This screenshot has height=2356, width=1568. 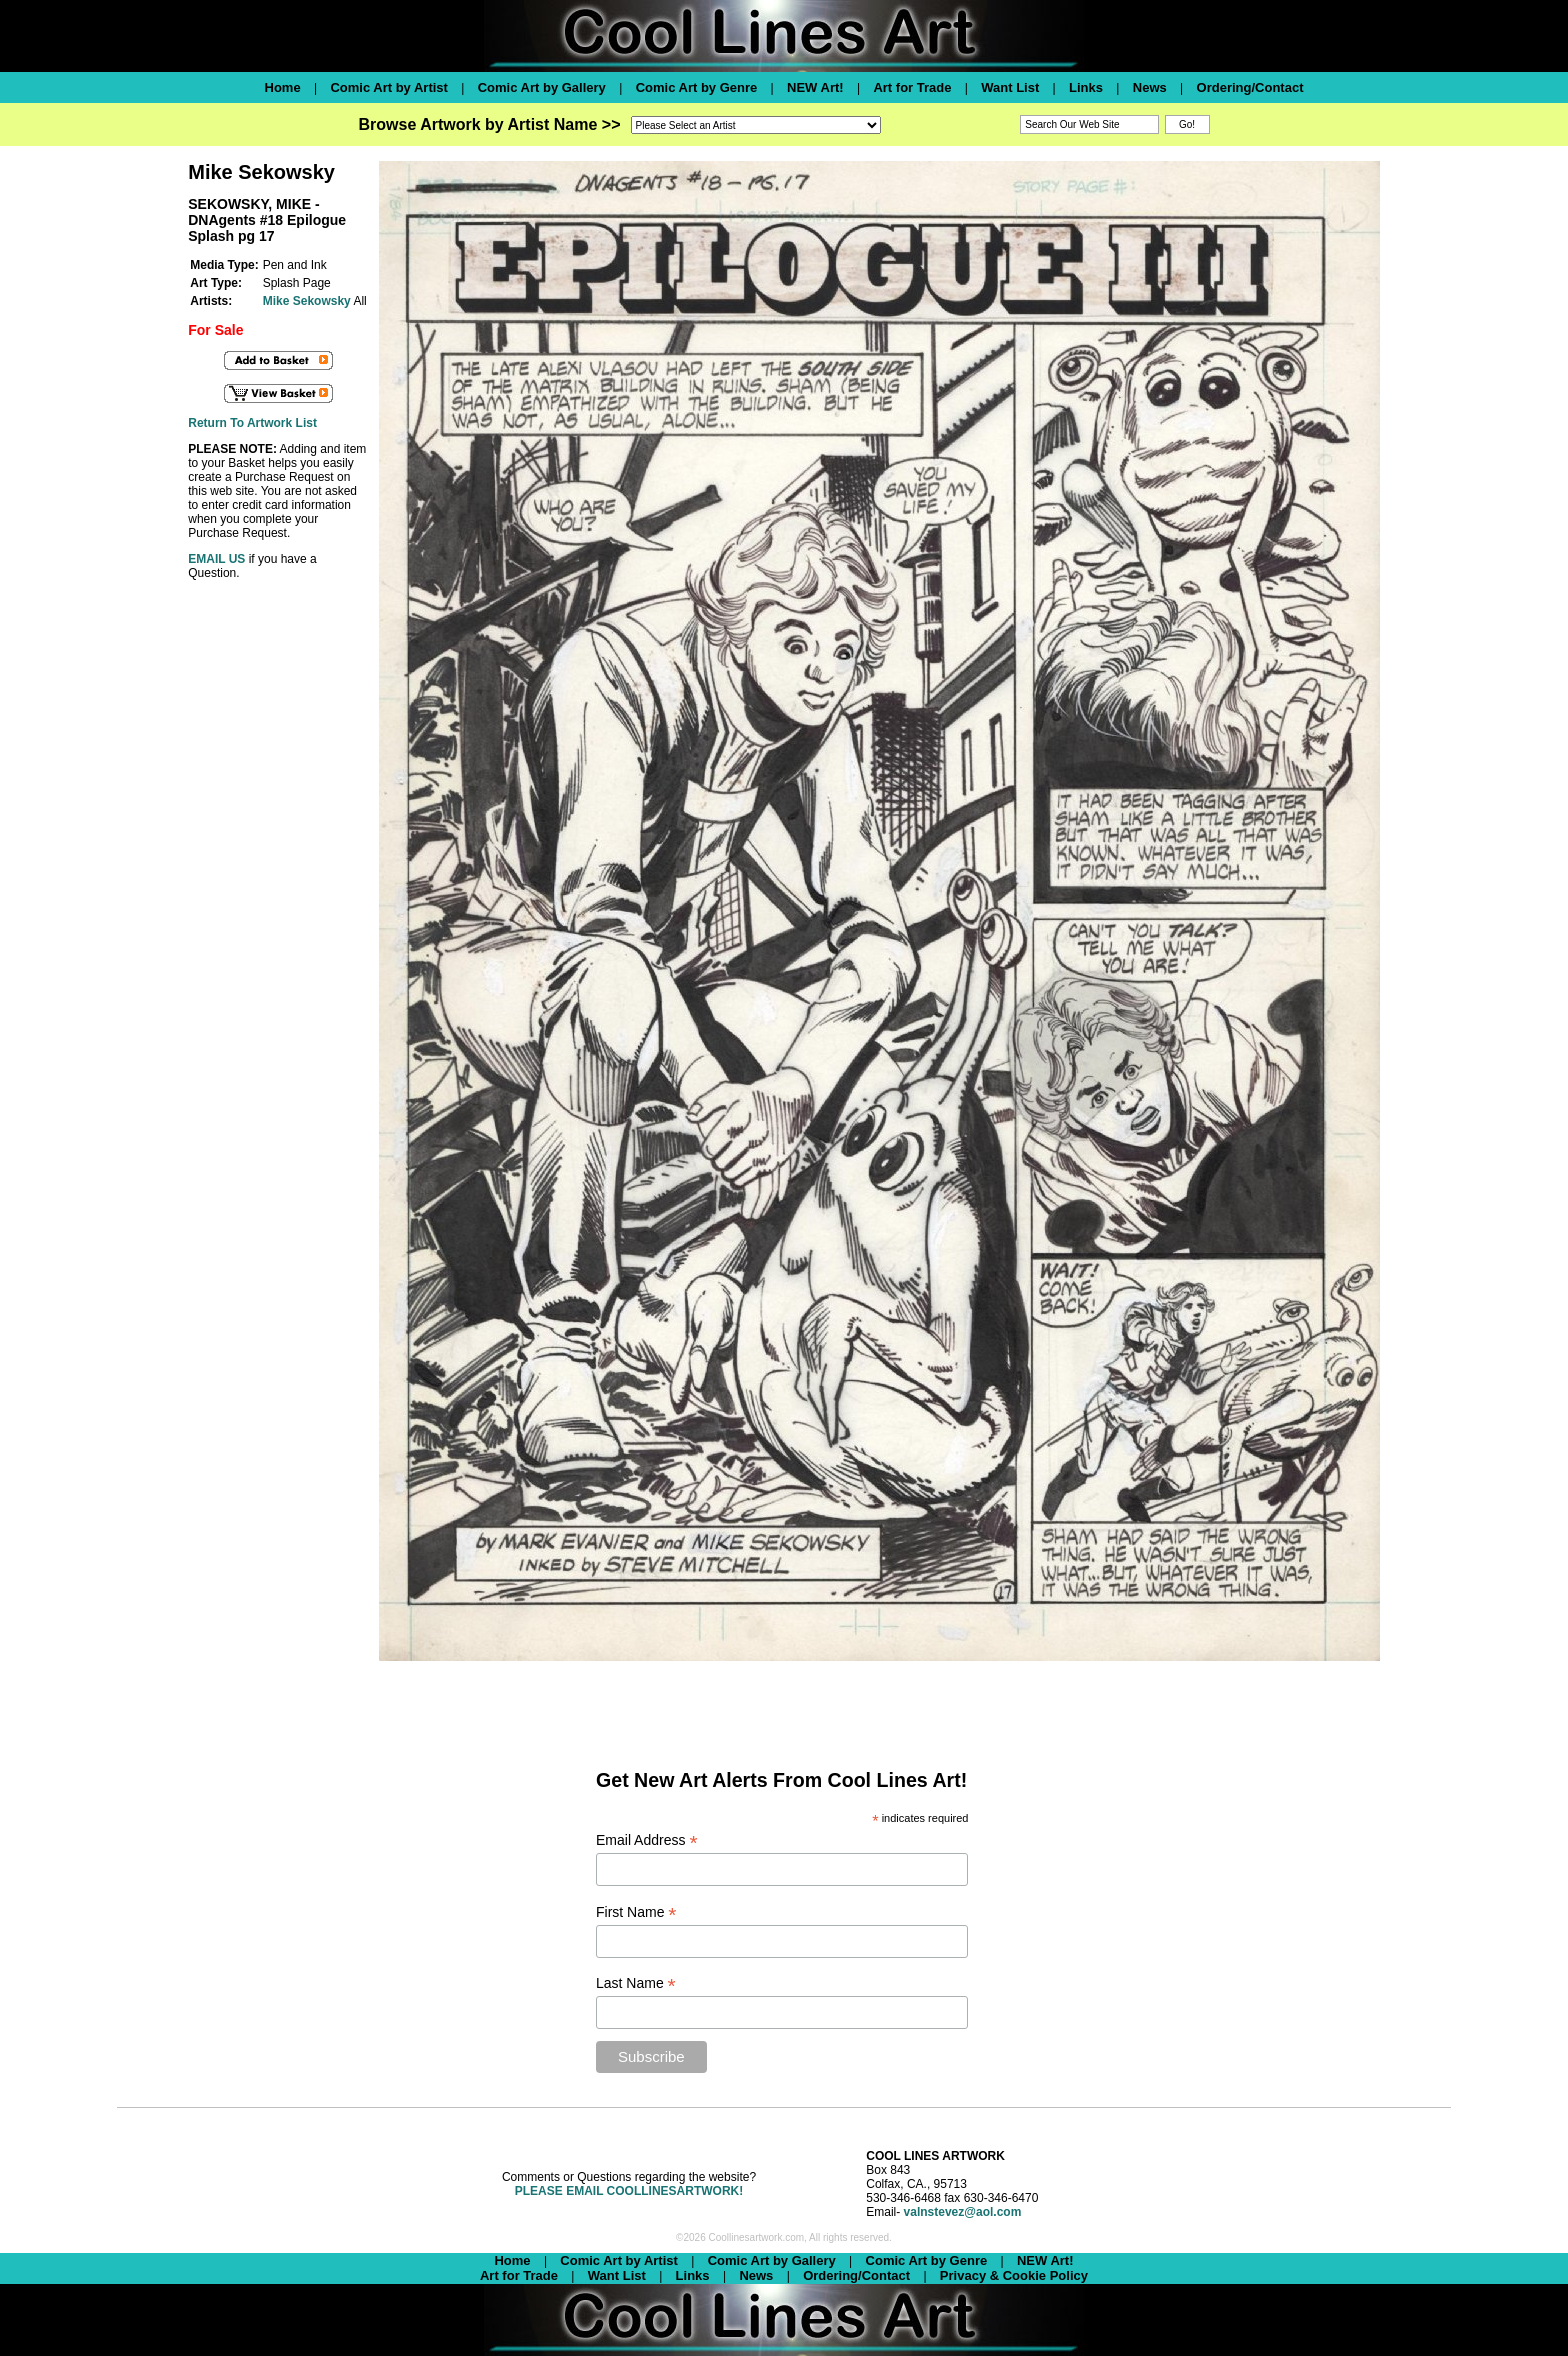 I want to click on valnstevez@aol.com, so click(x=963, y=2212).